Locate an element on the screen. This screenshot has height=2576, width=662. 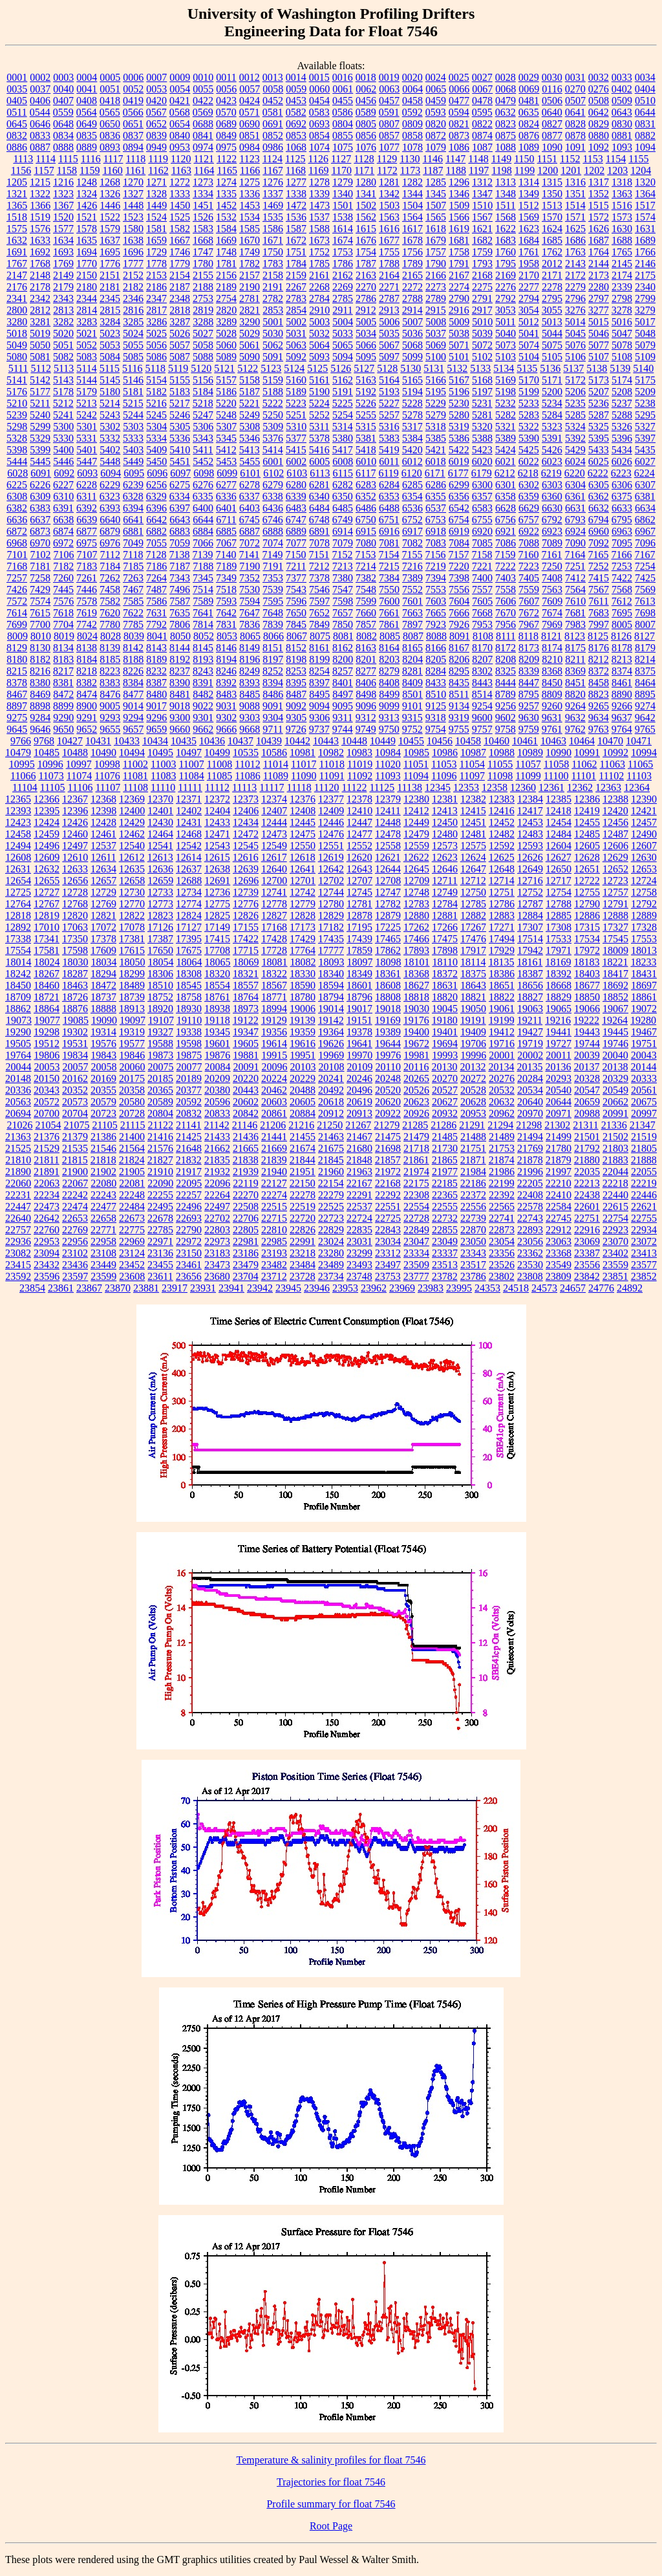
18913 is located at coordinates (132, 1008).